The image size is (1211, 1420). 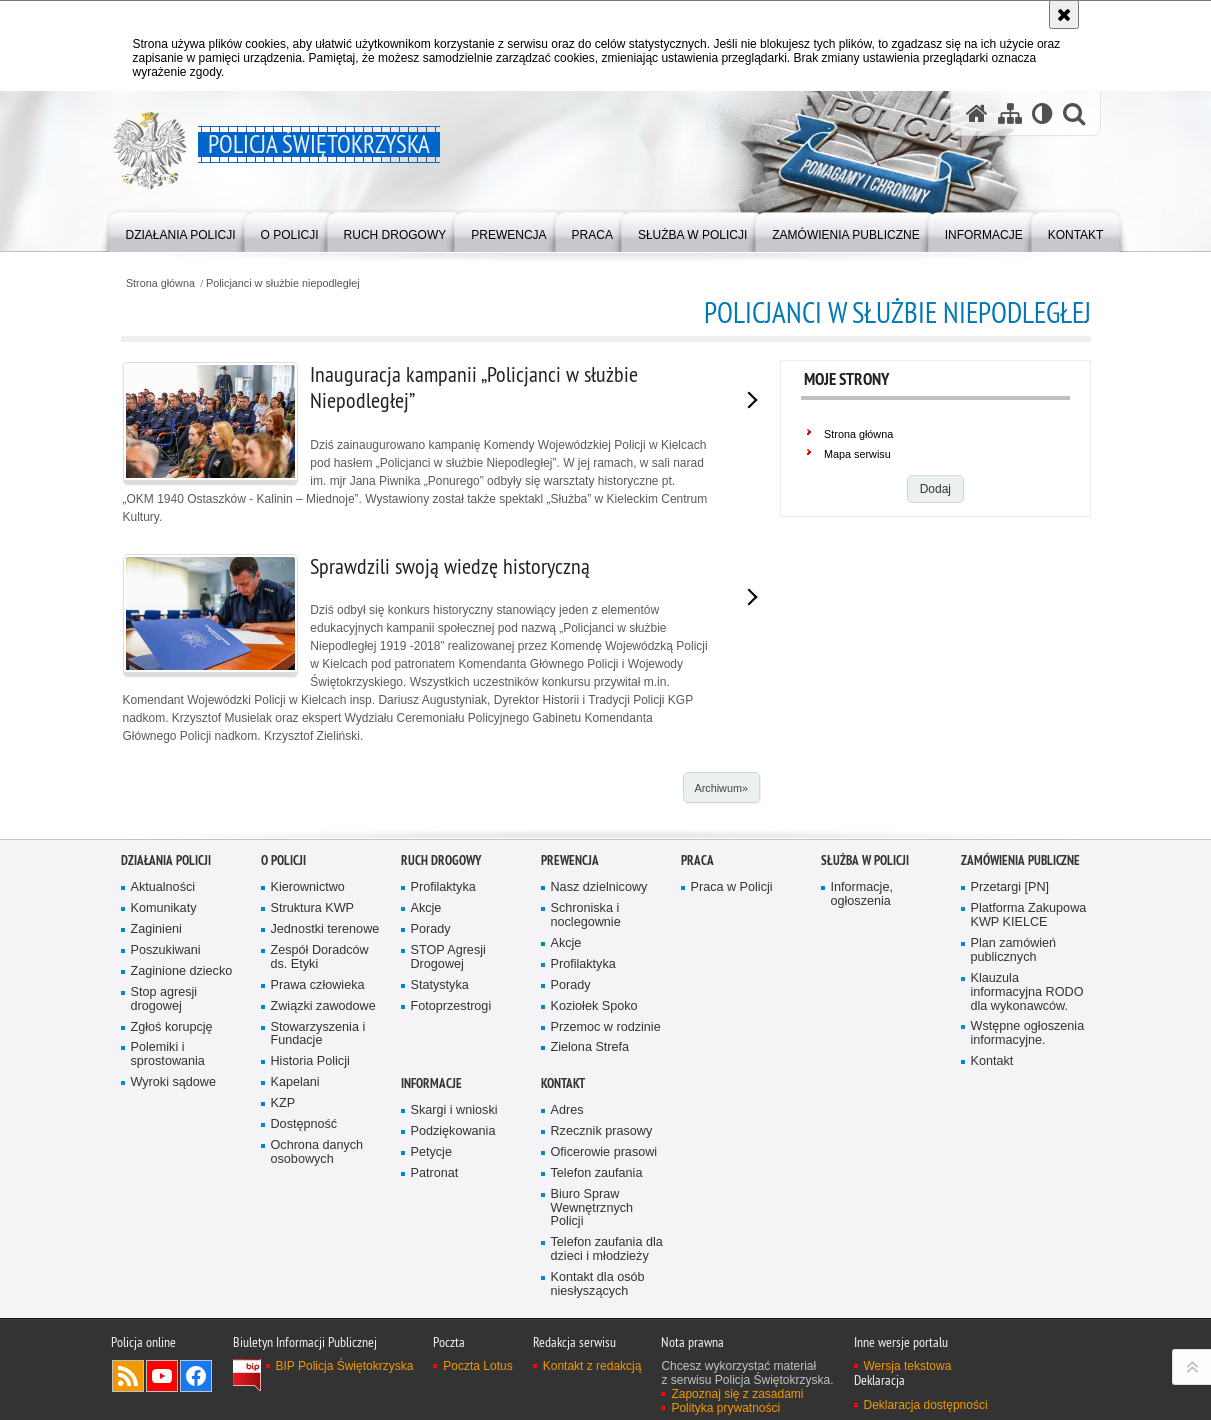 I want to click on Informacje, so click(x=431, y=1200).